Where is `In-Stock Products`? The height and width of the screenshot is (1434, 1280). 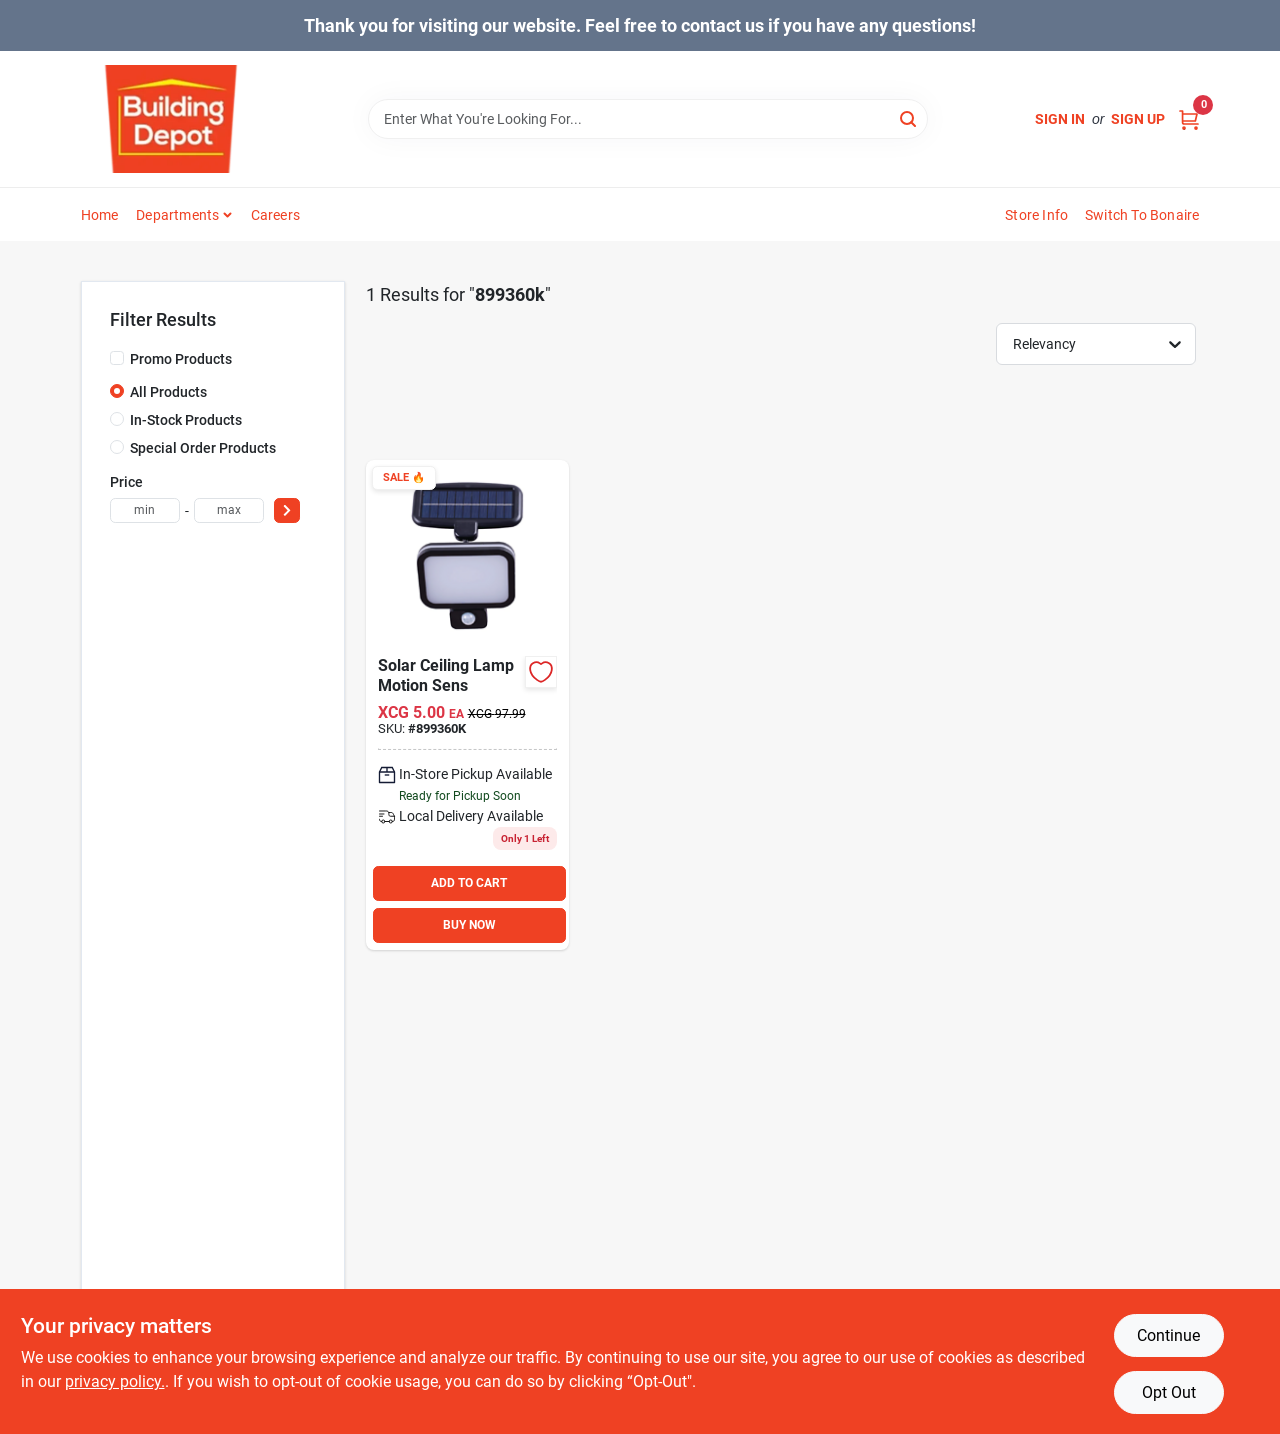
In-Stock Products is located at coordinates (186, 420).